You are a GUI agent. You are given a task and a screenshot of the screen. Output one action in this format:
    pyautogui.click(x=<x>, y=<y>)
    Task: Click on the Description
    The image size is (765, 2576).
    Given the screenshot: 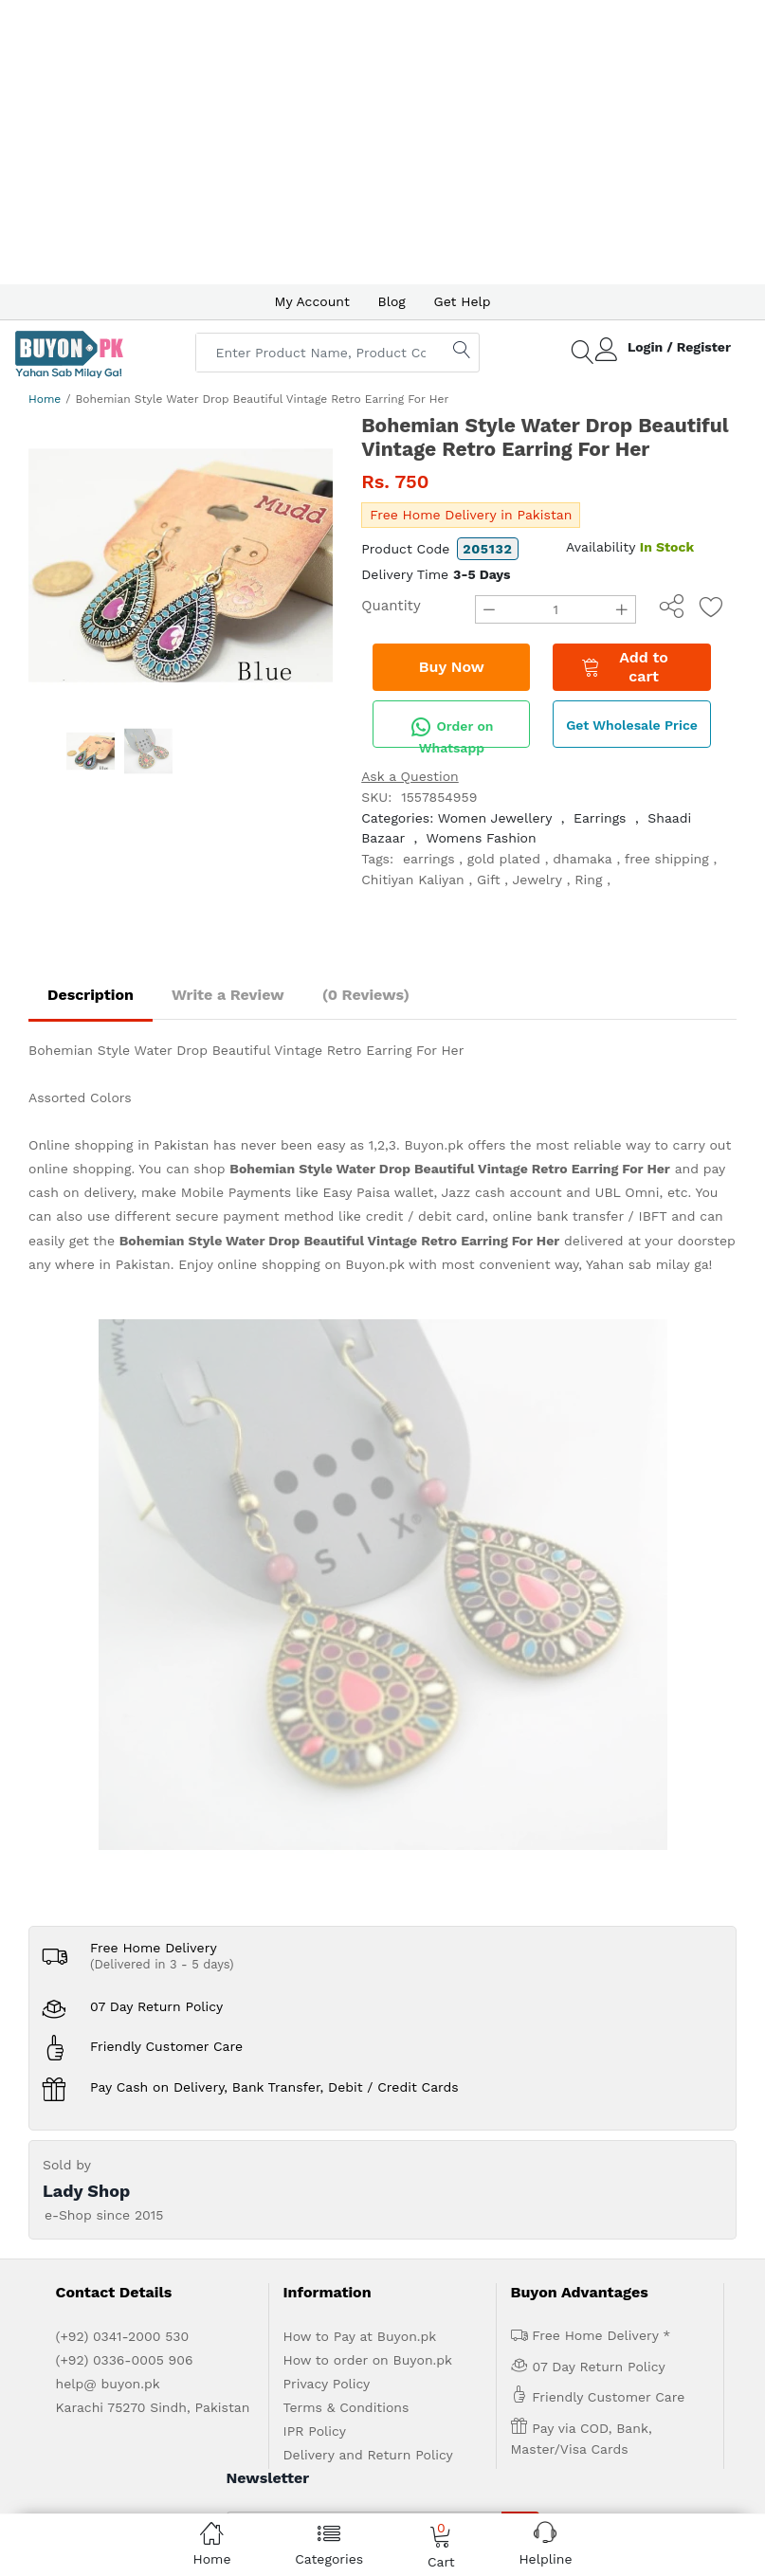 What is the action you would take?
    pyautogui.click(x=90, y=995)
    